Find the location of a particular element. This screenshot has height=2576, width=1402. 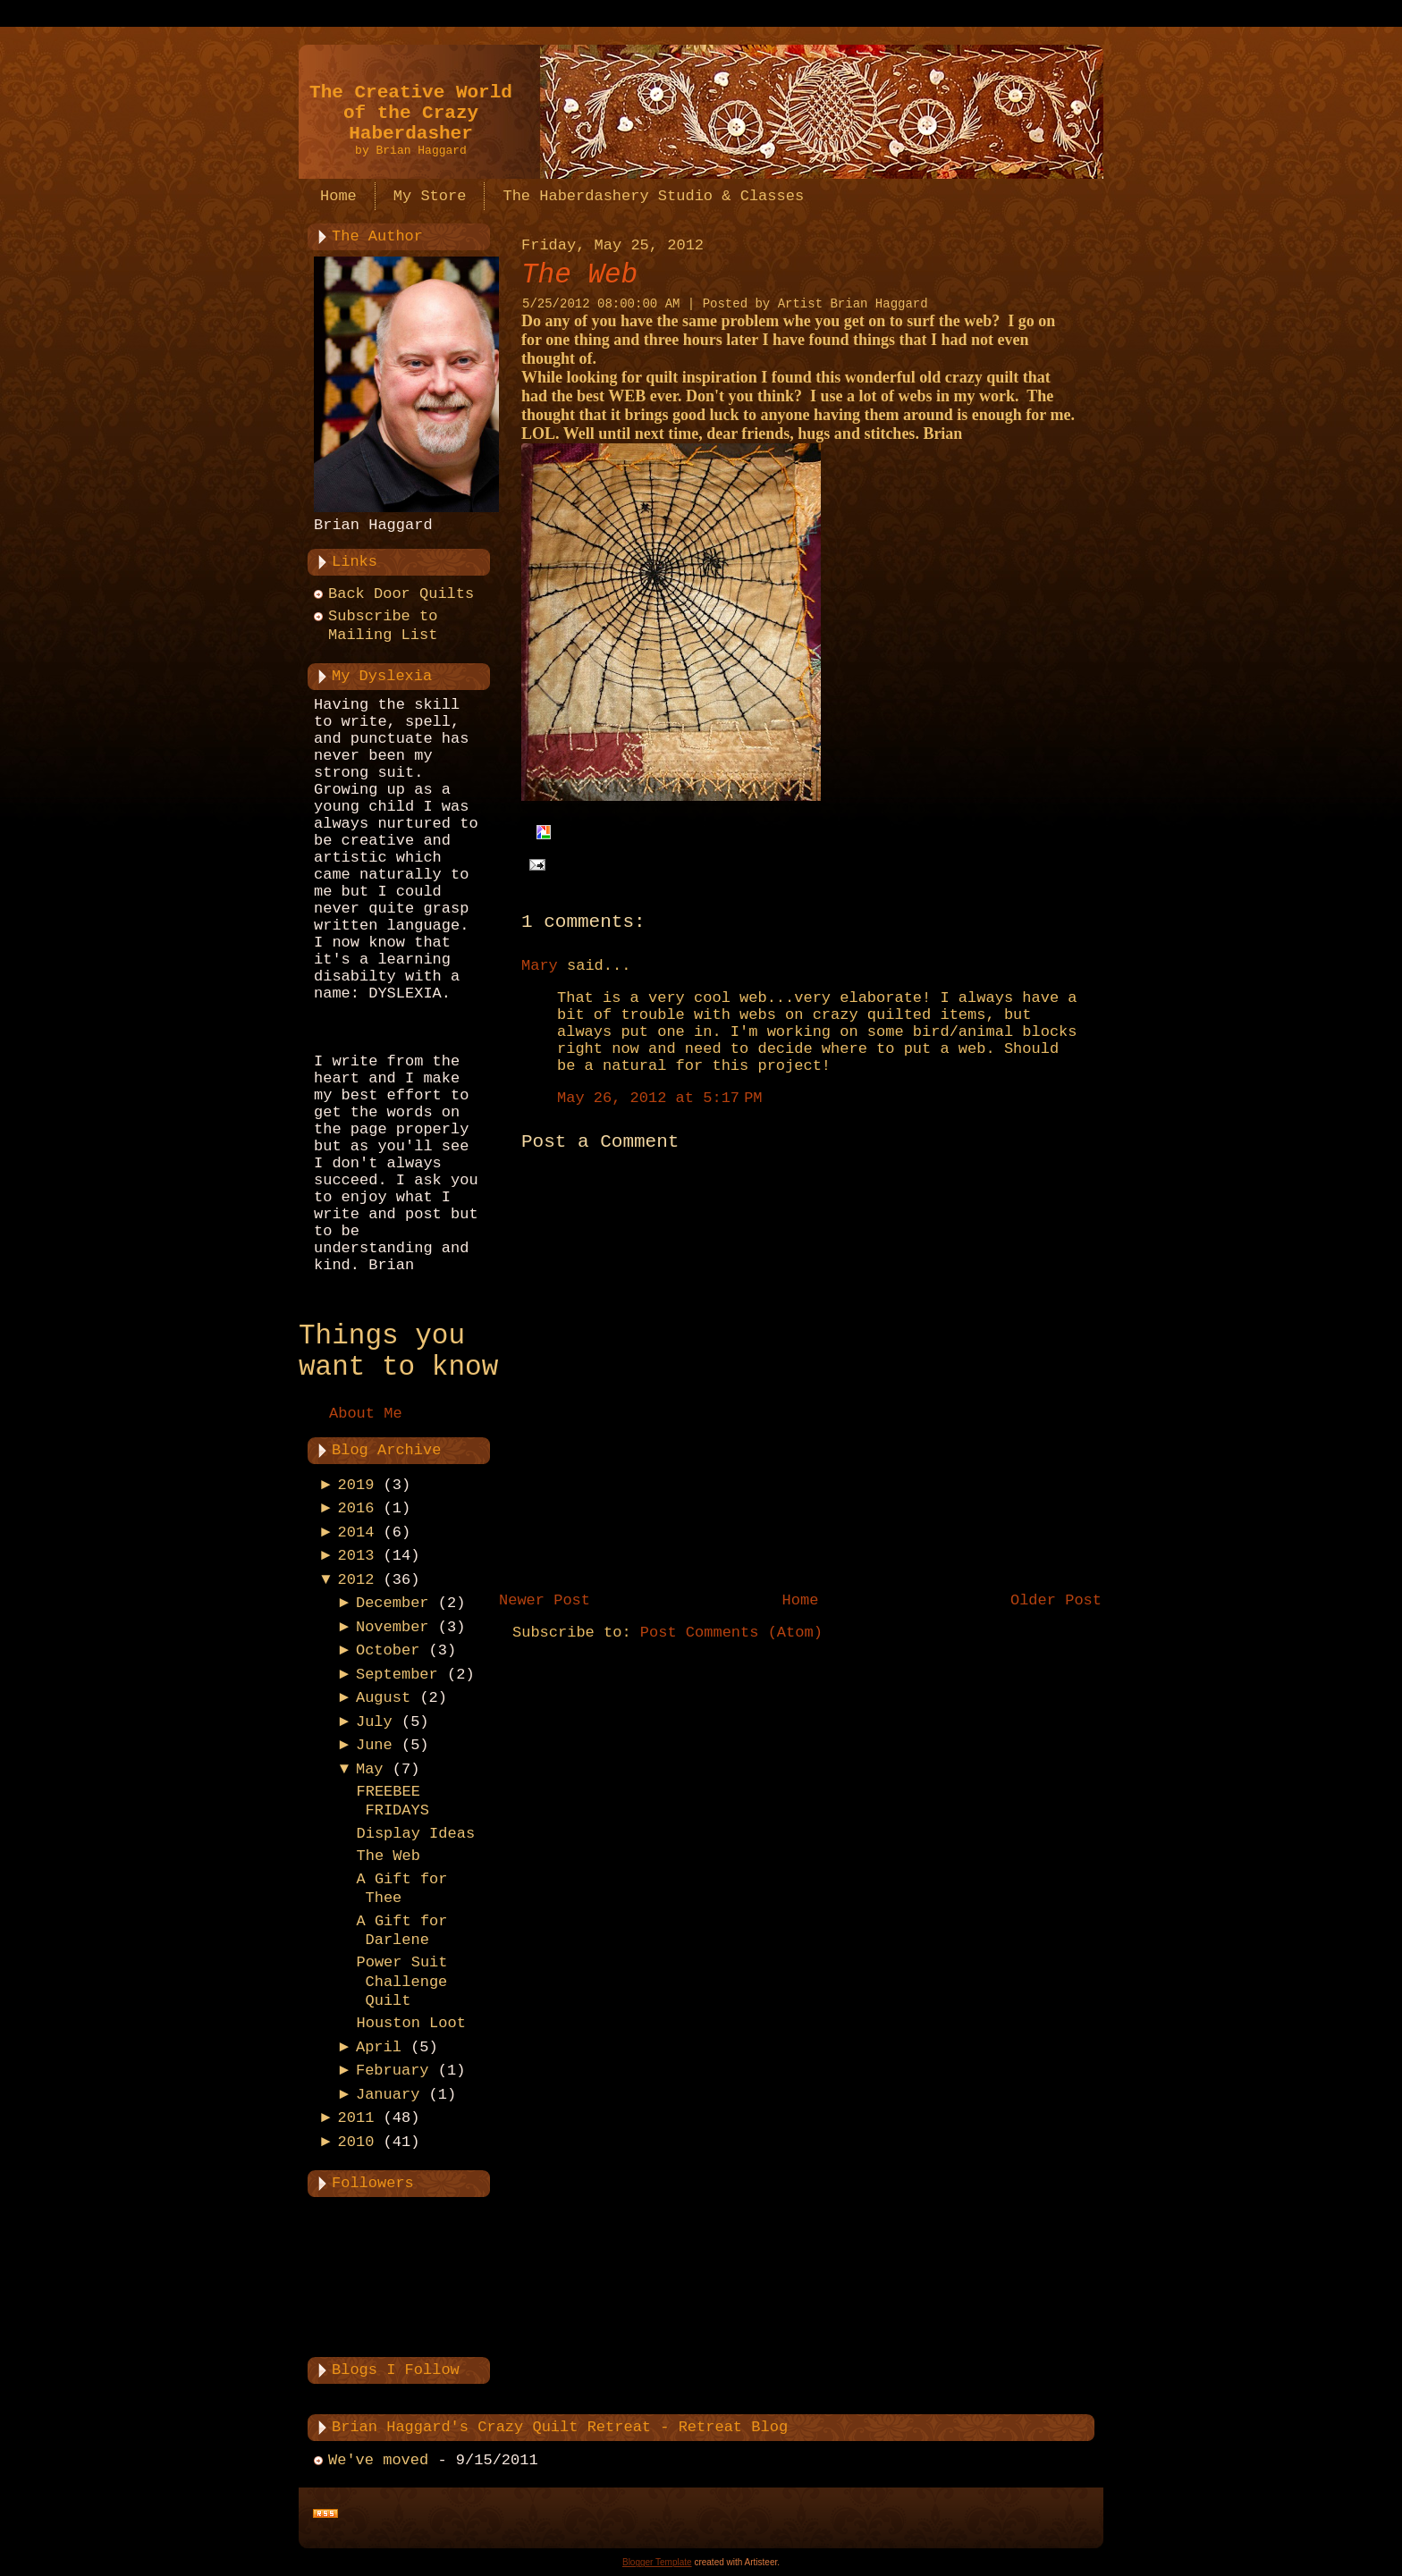

About Me is located at coordinates (365, 1413).